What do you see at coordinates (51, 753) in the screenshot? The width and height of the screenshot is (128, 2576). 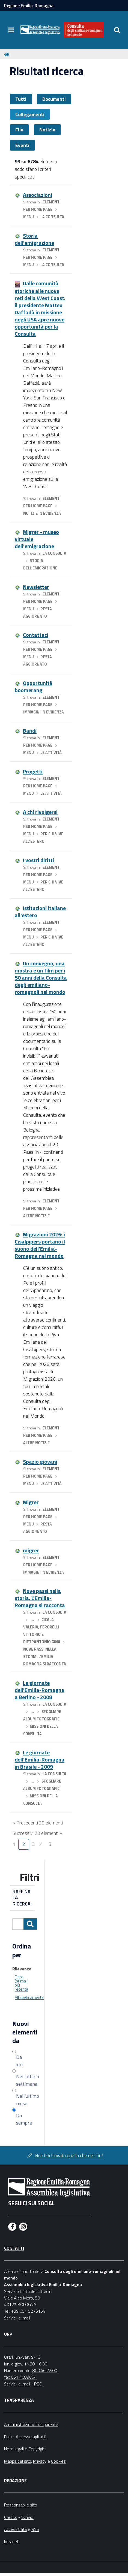 I see `Le attività` at bounding box center [51, 753].